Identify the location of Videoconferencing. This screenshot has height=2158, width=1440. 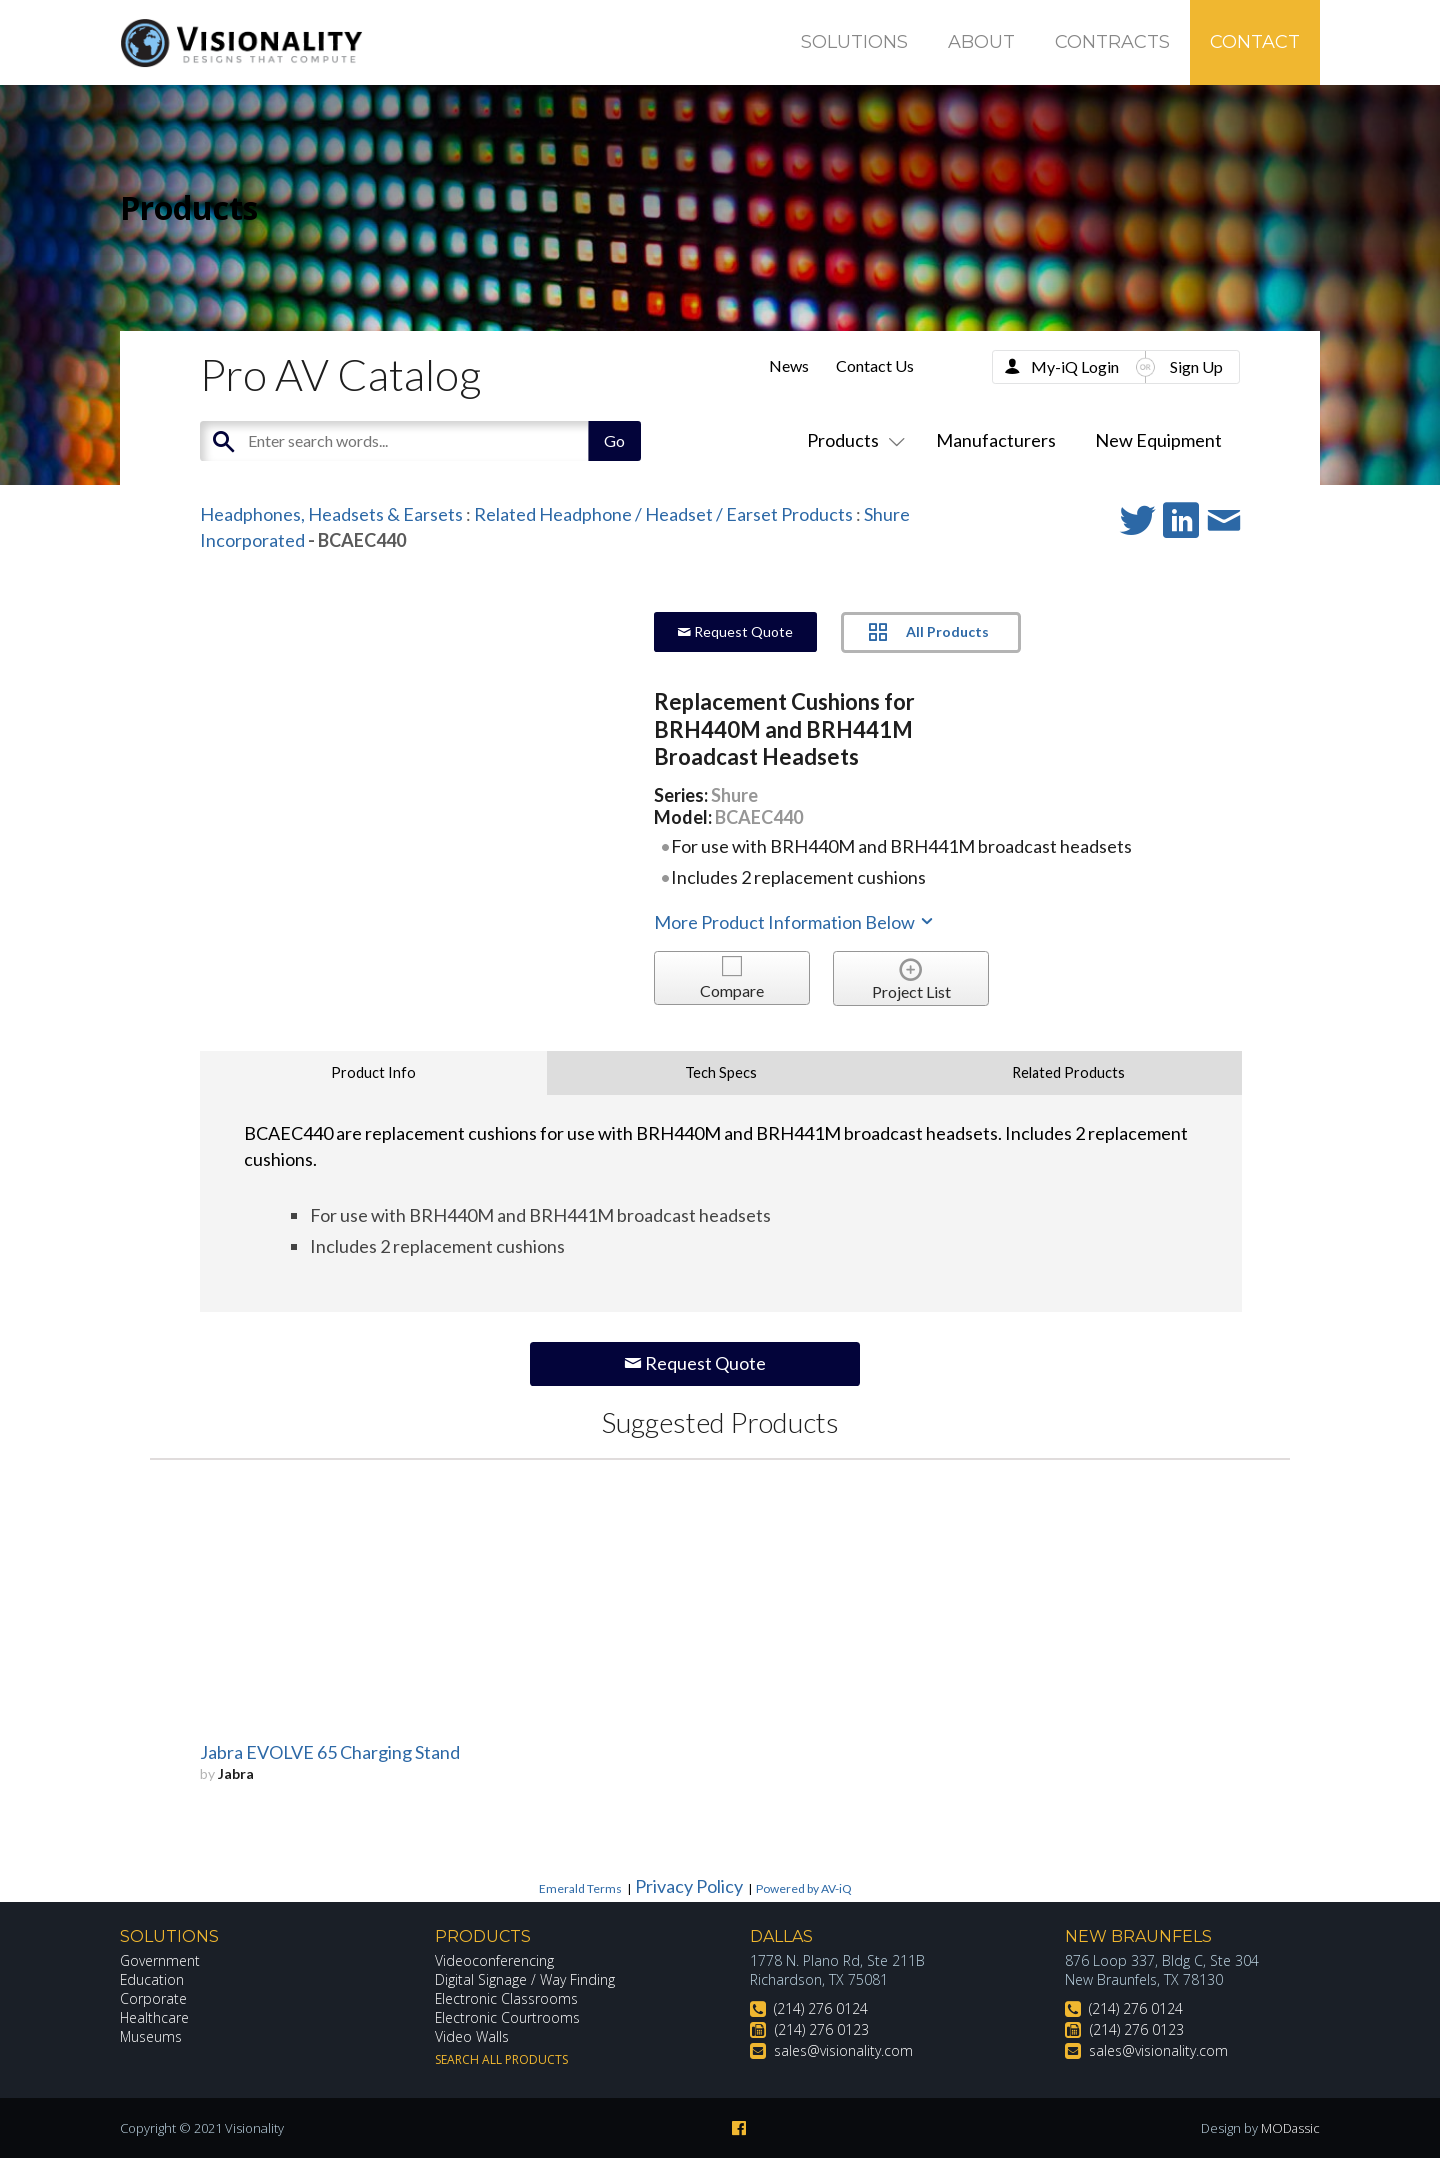
(494, 1960).